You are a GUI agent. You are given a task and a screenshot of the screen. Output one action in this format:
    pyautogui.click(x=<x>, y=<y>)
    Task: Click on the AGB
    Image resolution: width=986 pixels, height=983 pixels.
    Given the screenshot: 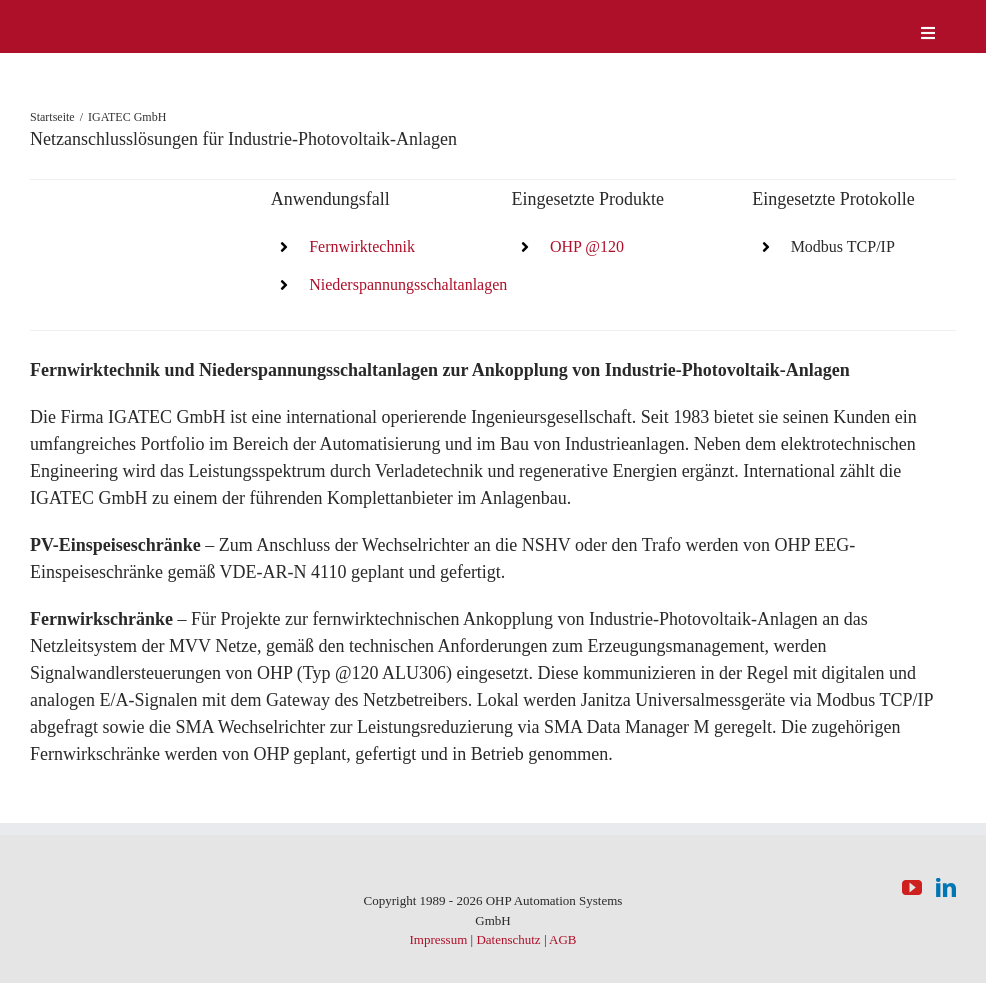 What is the action you would take?
    pyautogui.click(x=562, y=939)
    